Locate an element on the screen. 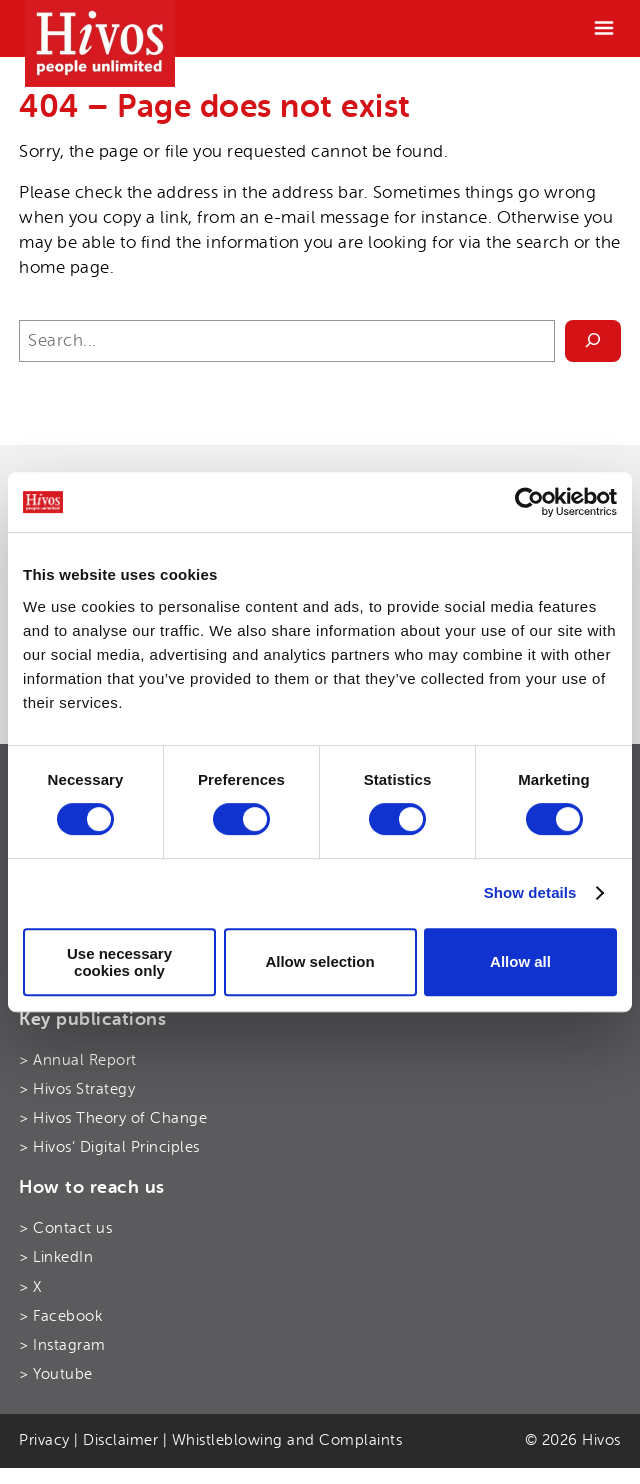 The height and width of the screenshot is (1484, 640). Privacy is located at coordinates (44, 1440).